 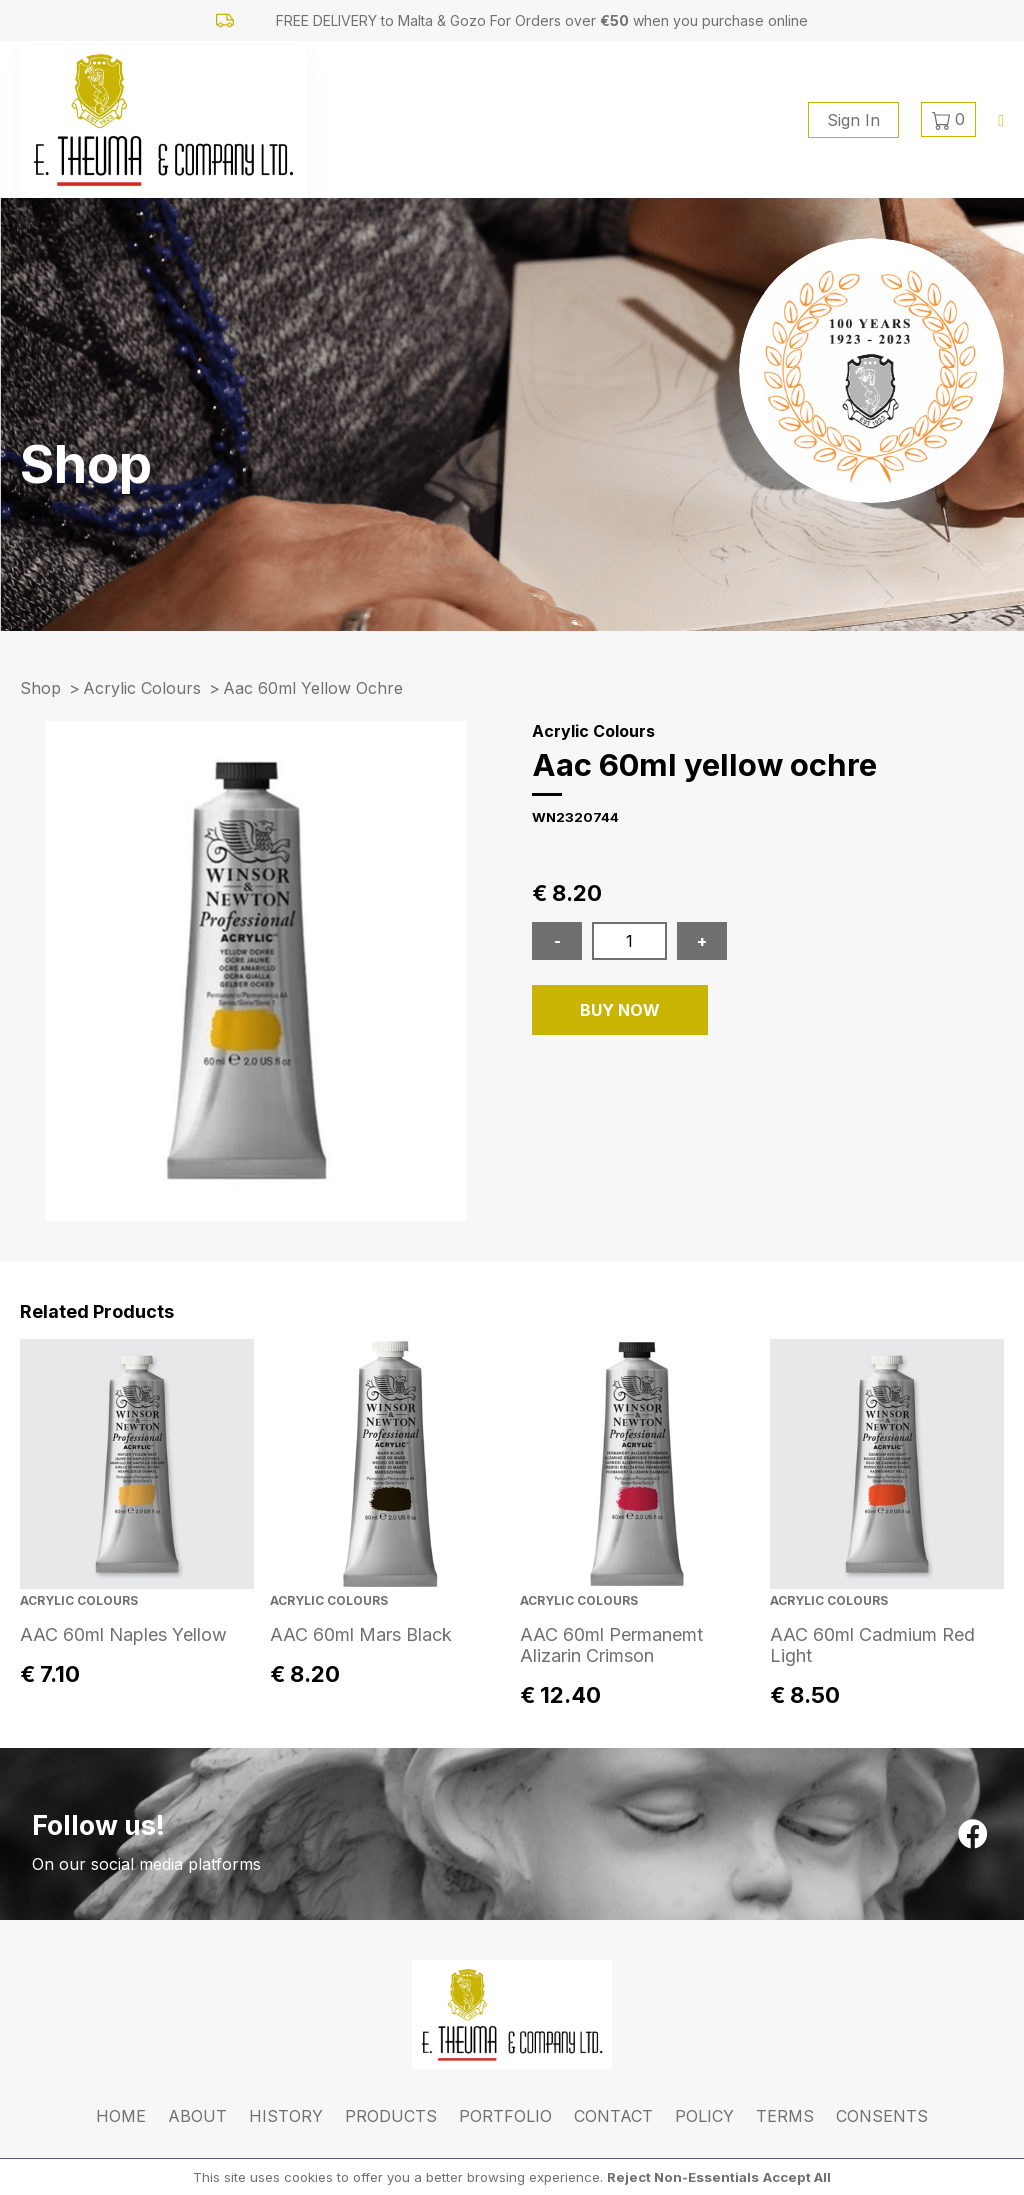 What do you see at coordinates (142, 688) in the screenshot?
I see `Acrylic Colours` at bounding box center [142, 688].